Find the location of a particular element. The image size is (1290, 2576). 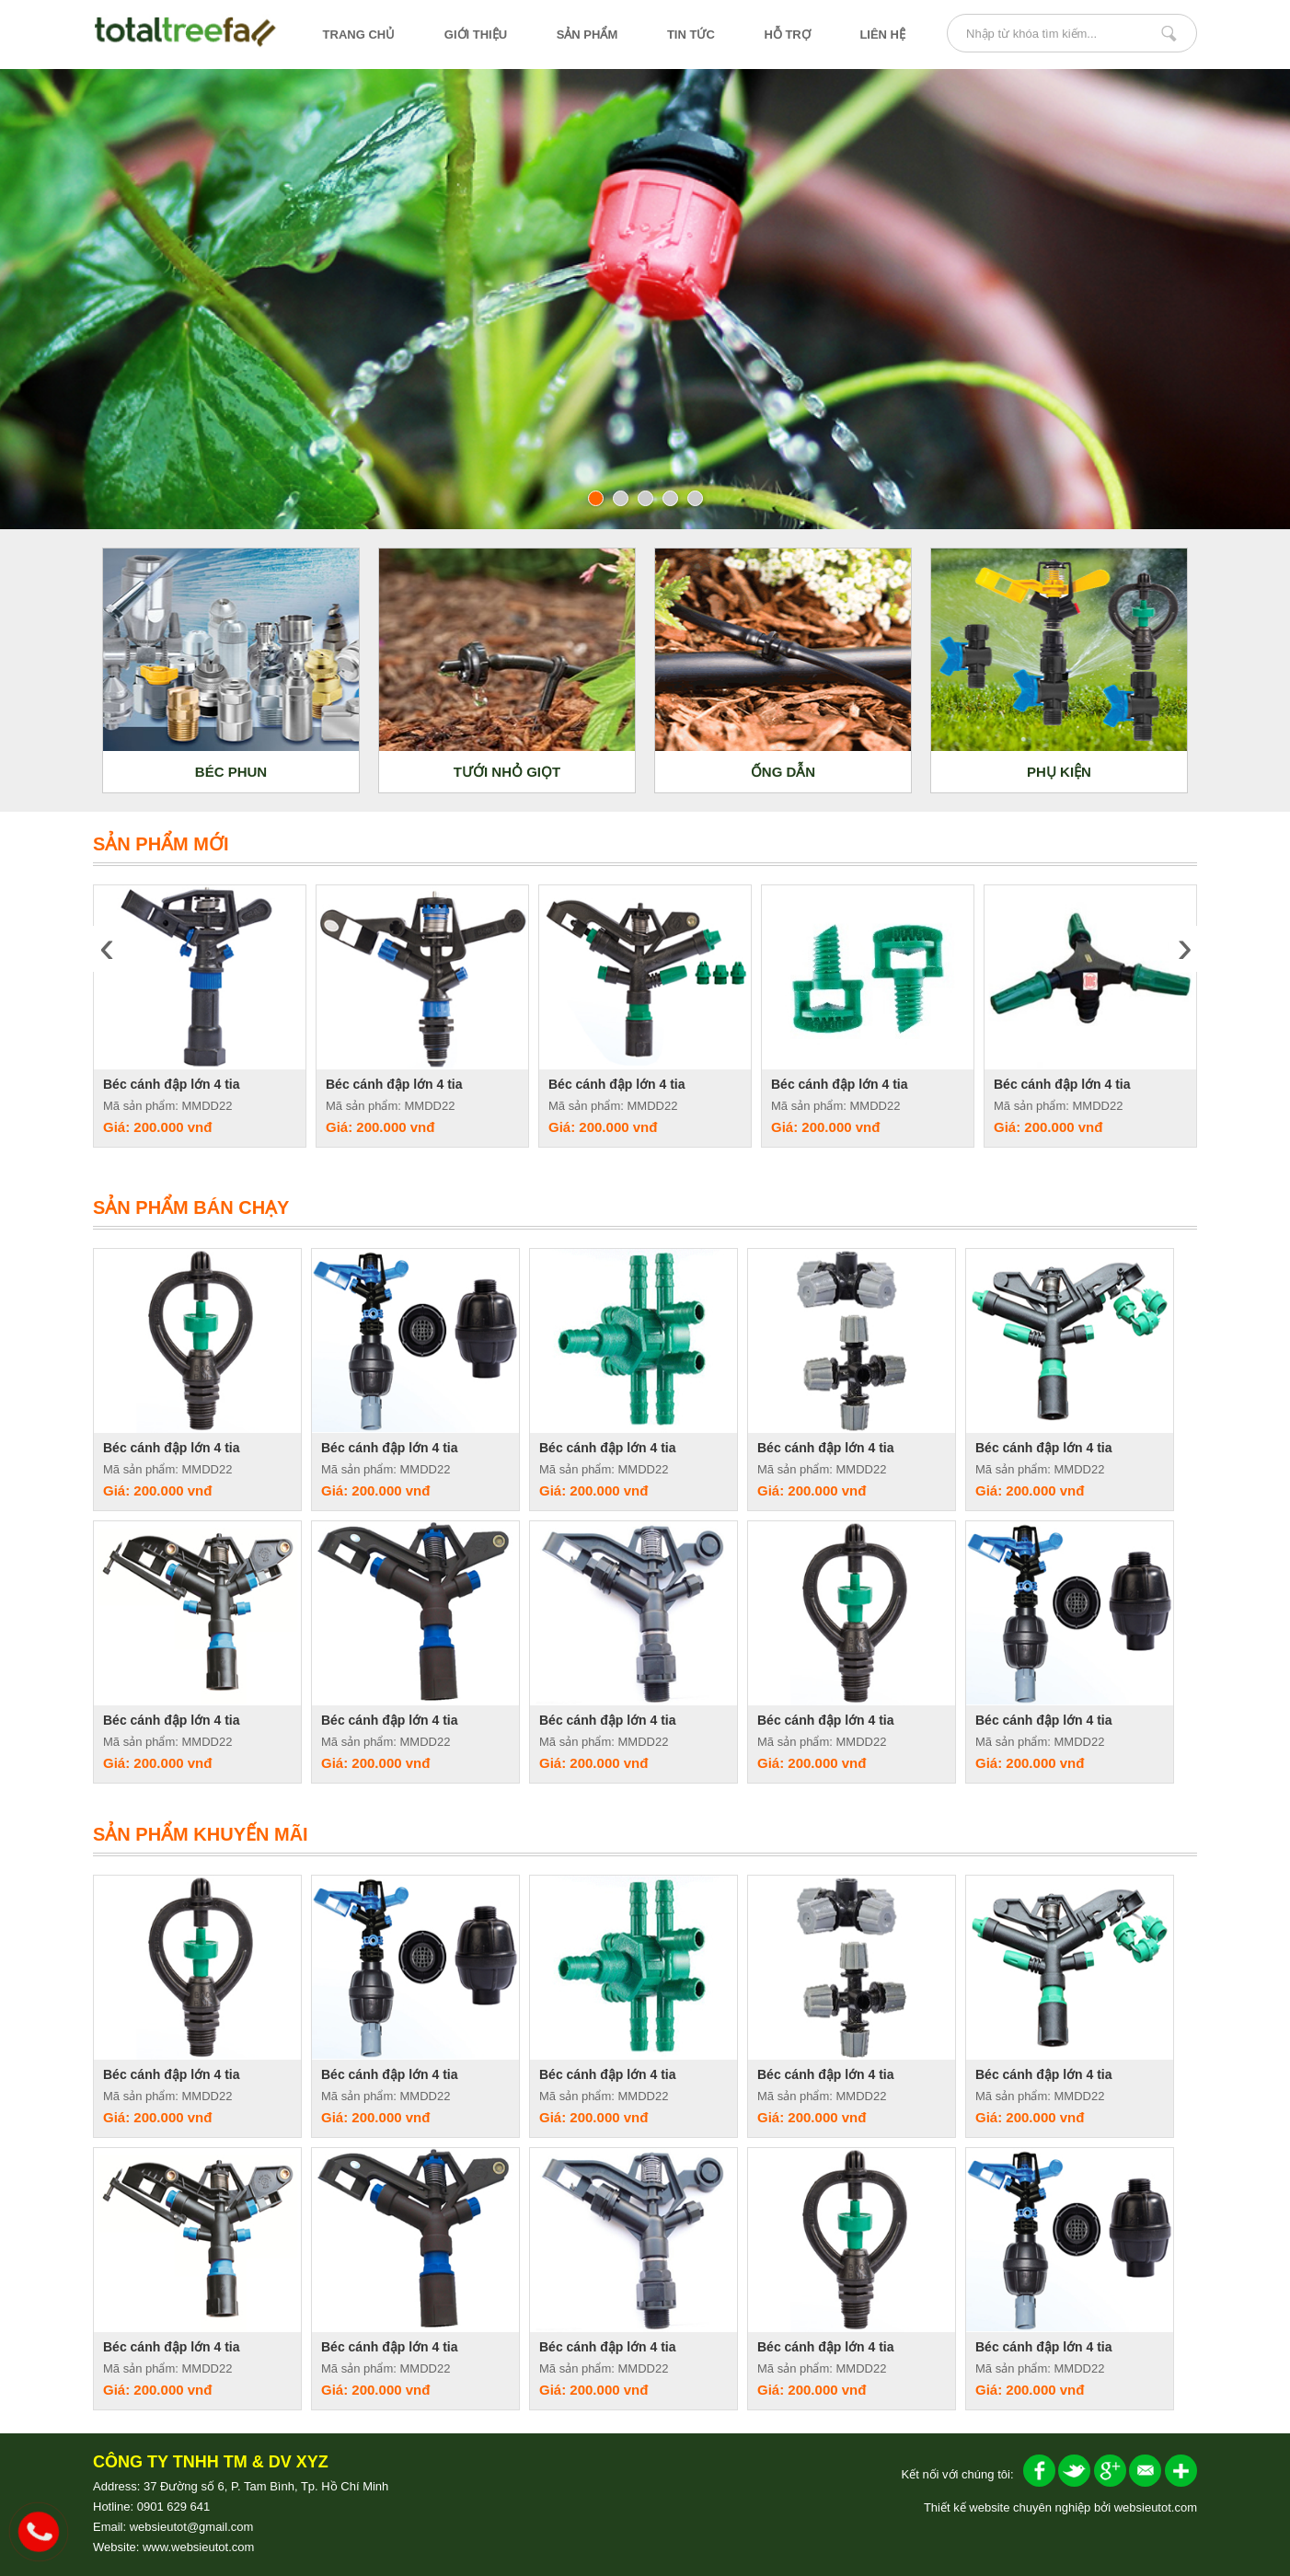

Nhập từ khóa tìm kiếm... is located at coordinates (1168, 33).